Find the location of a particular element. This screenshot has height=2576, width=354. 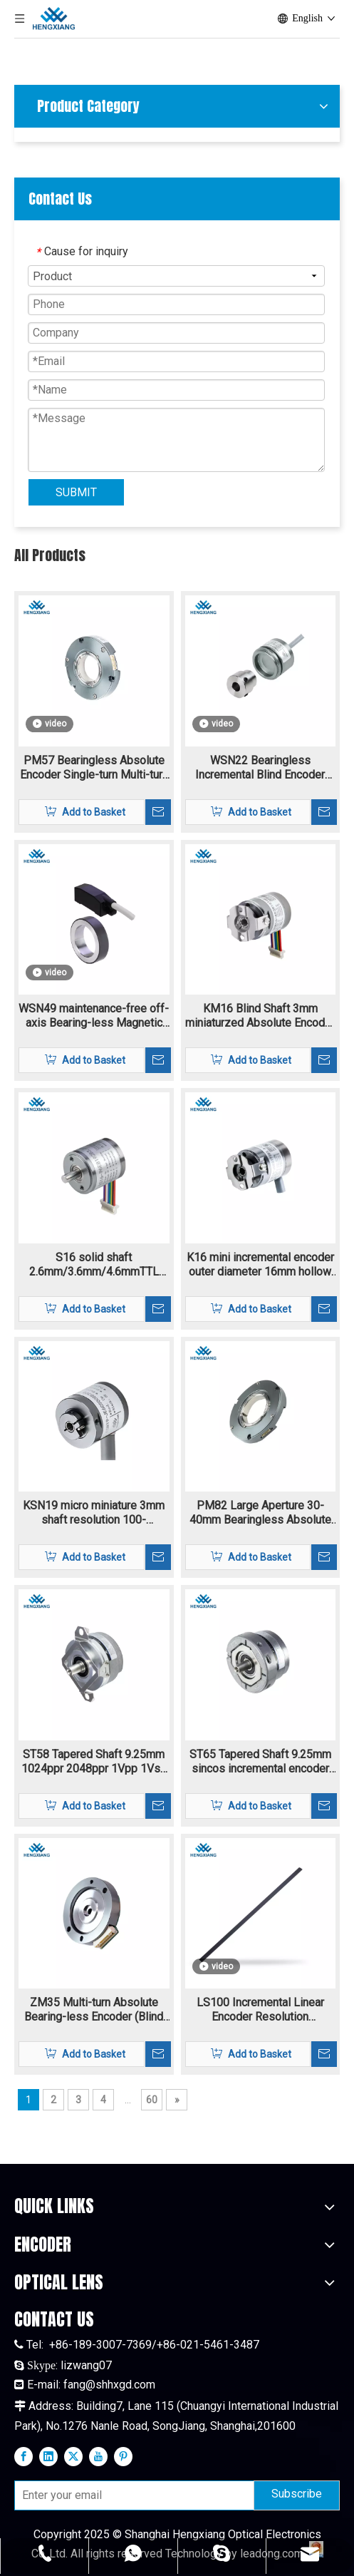

fang@shhxgd.com is located at coordinates (109, 2384).